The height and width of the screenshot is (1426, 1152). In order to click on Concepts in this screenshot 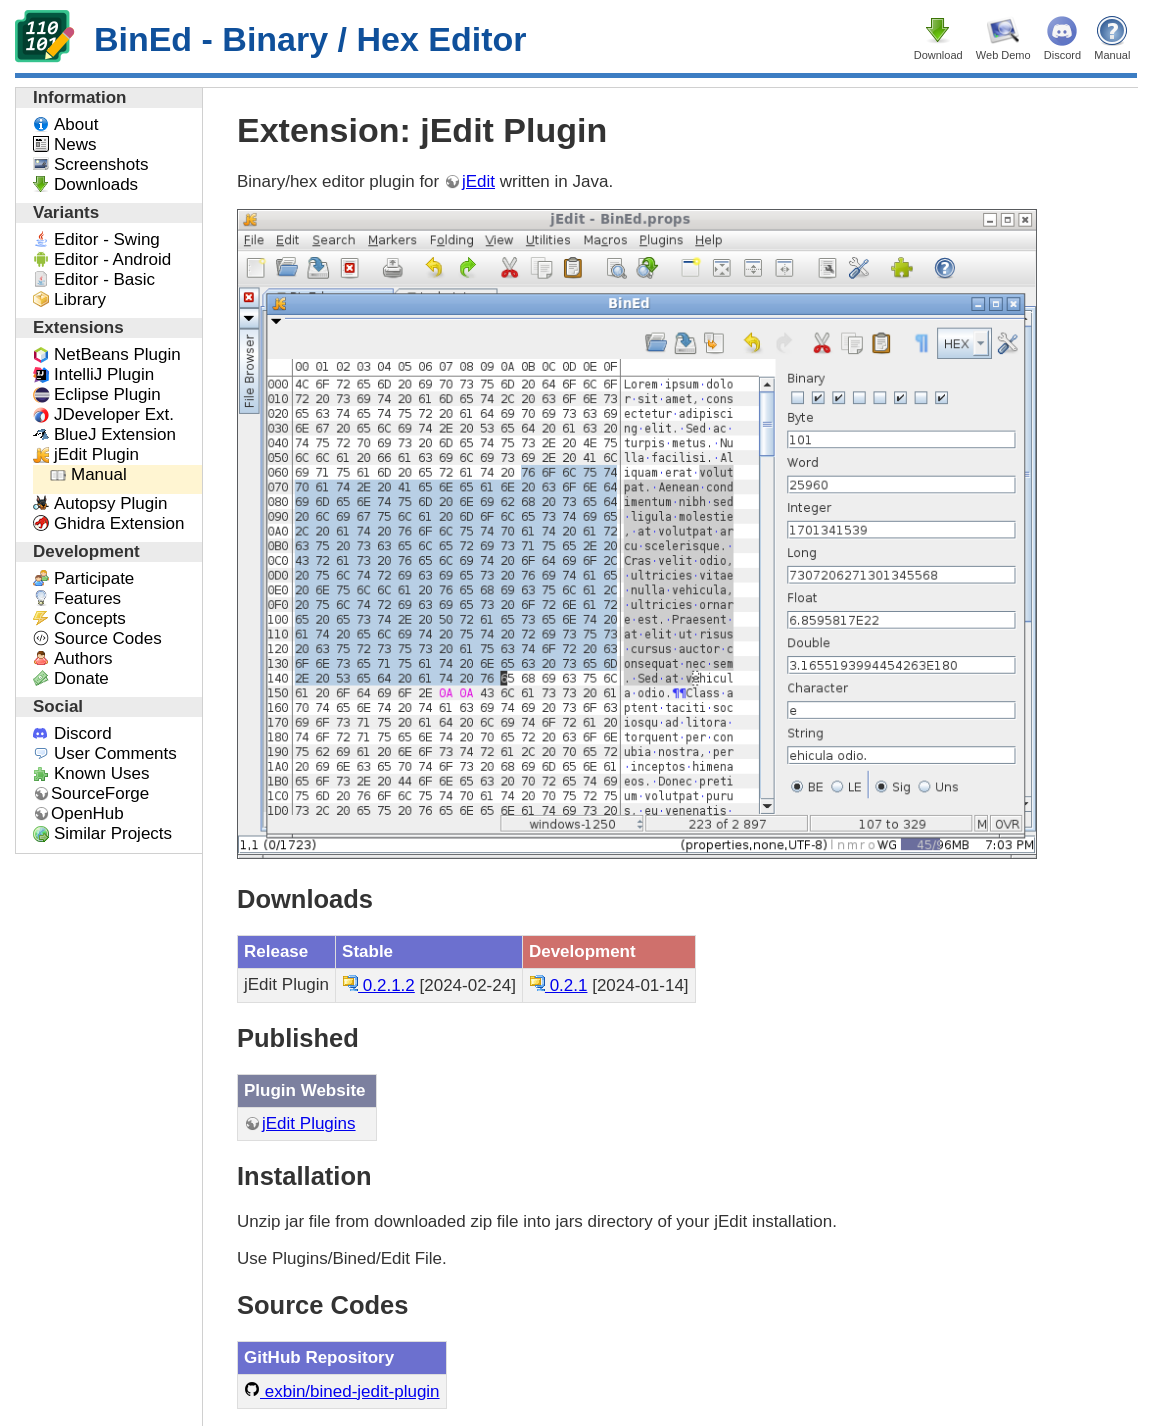, I will do `click(90, 618)`.